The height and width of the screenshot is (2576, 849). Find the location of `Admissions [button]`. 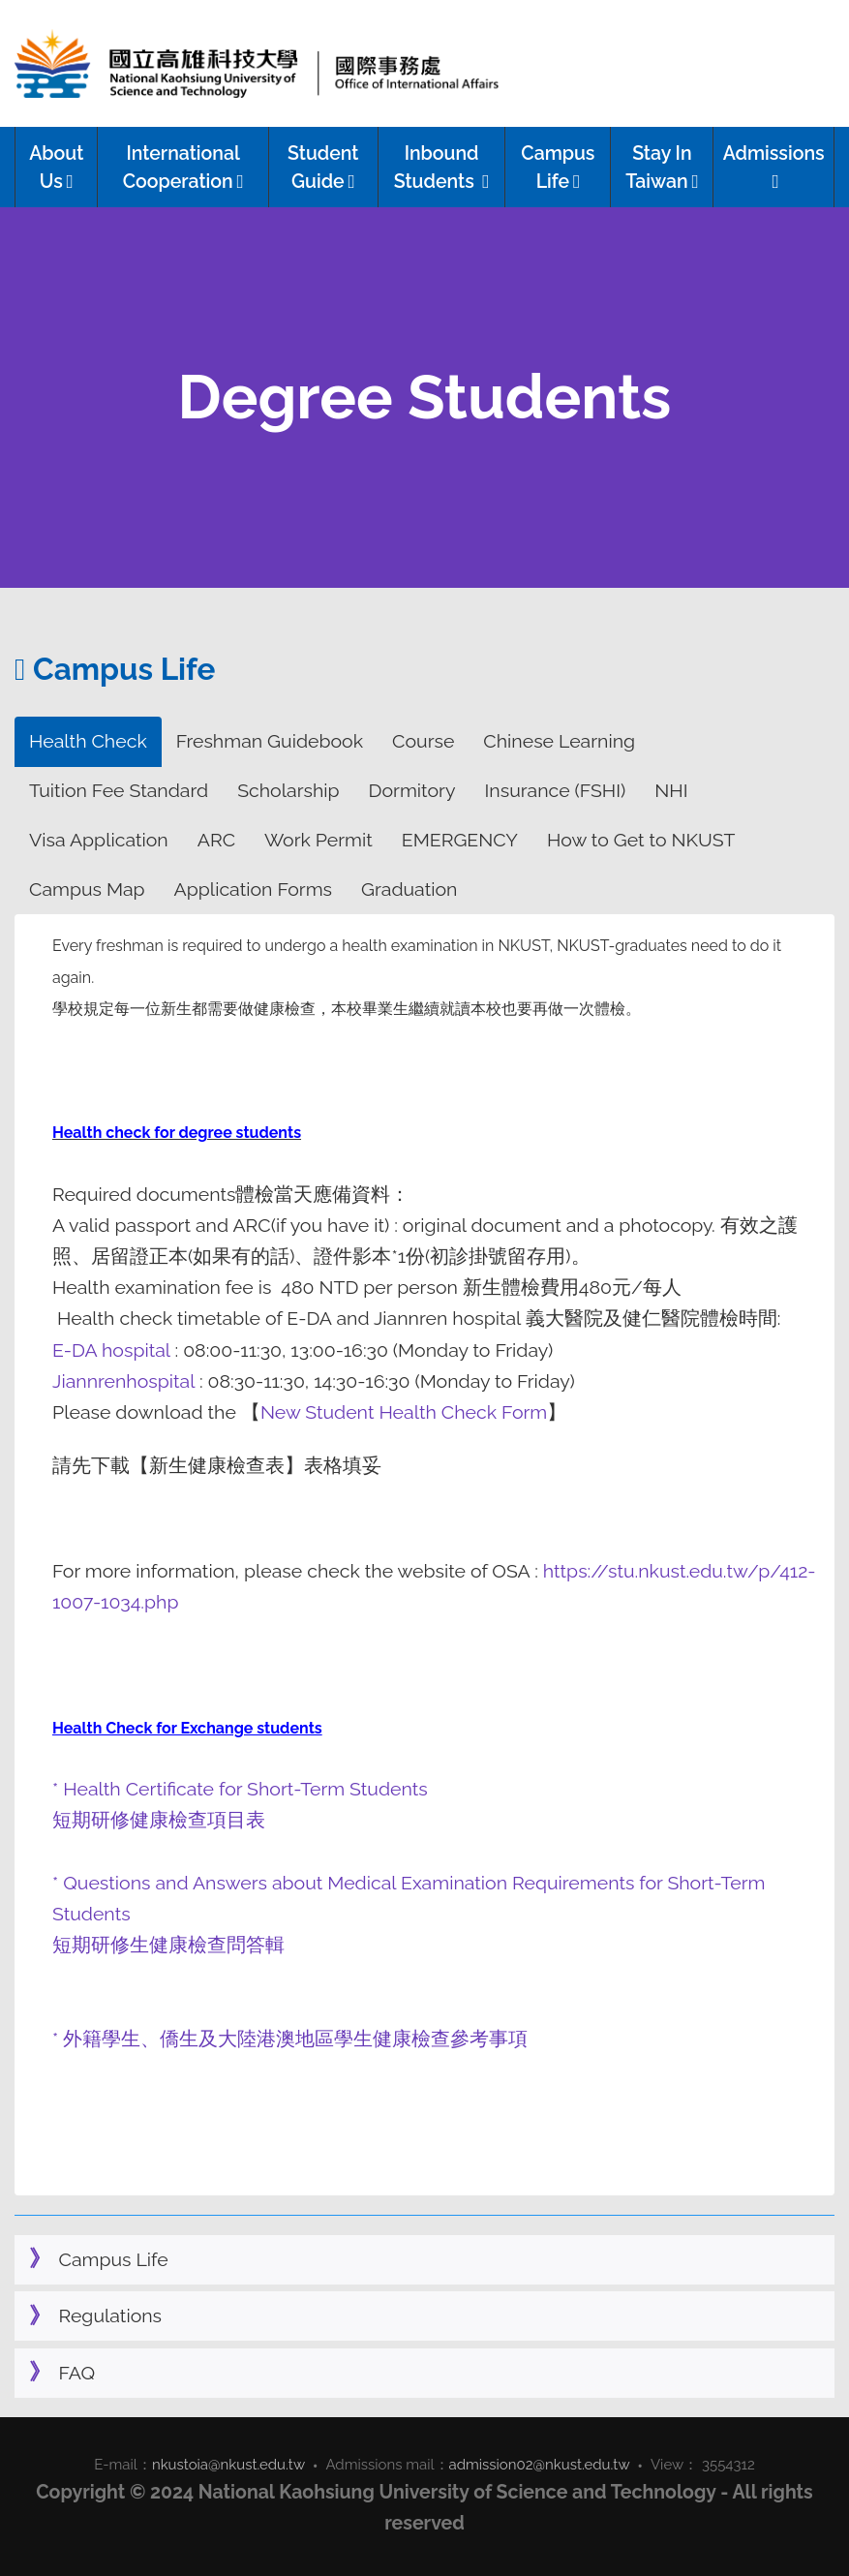

Admissions [button] is located at coordinates (774, 167).